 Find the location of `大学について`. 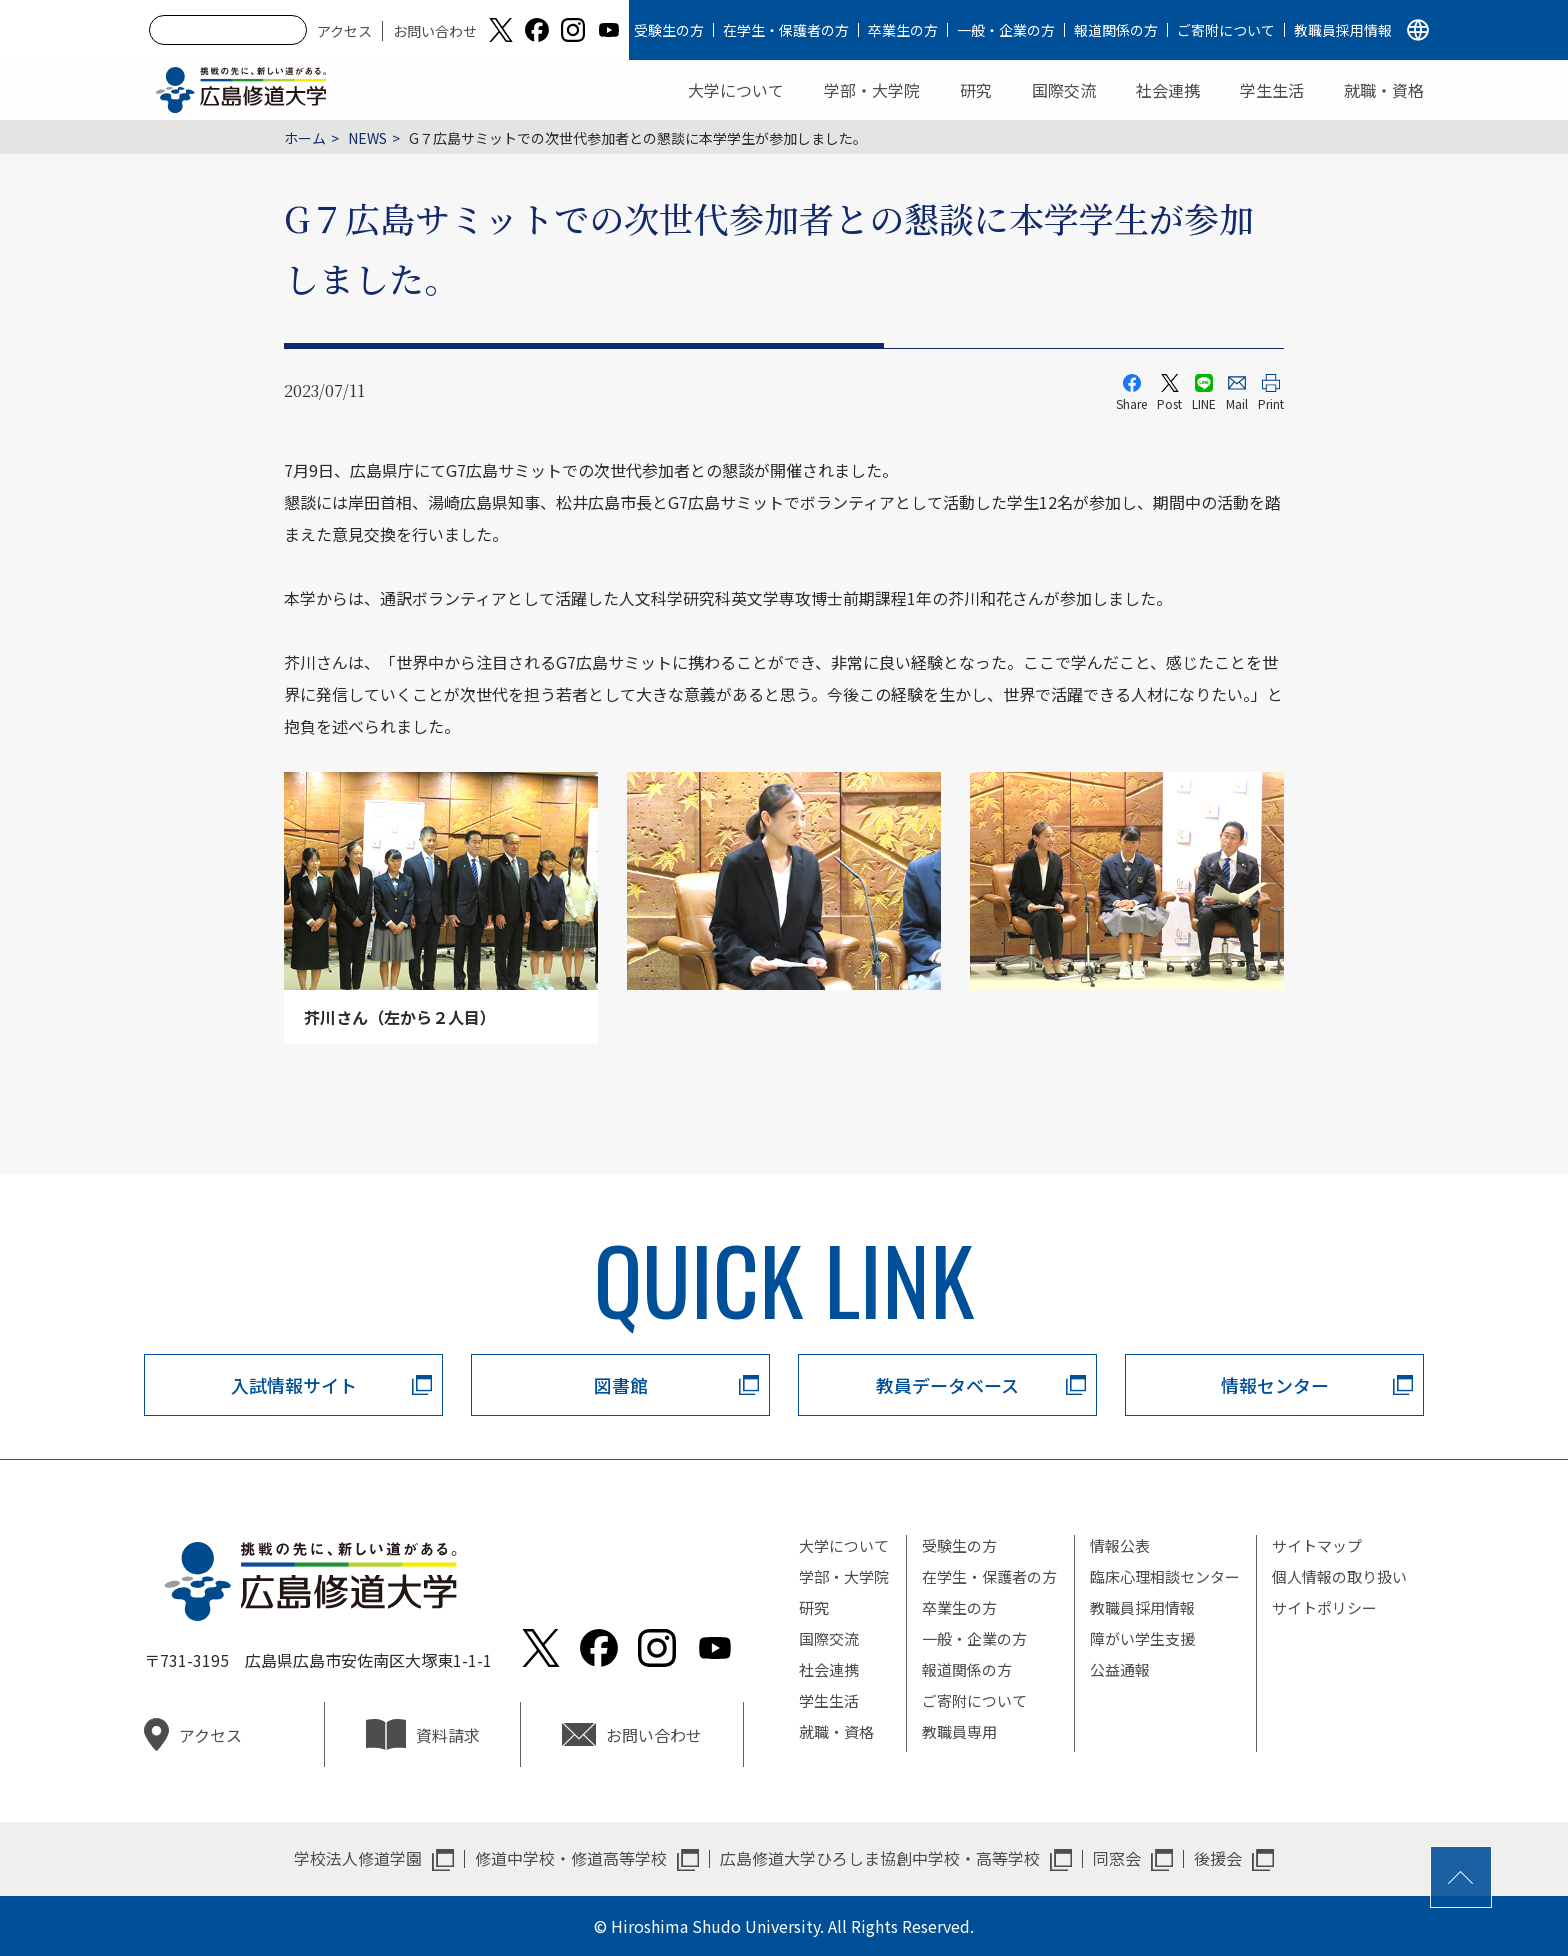

大学について is located at coordinates (736, 90).